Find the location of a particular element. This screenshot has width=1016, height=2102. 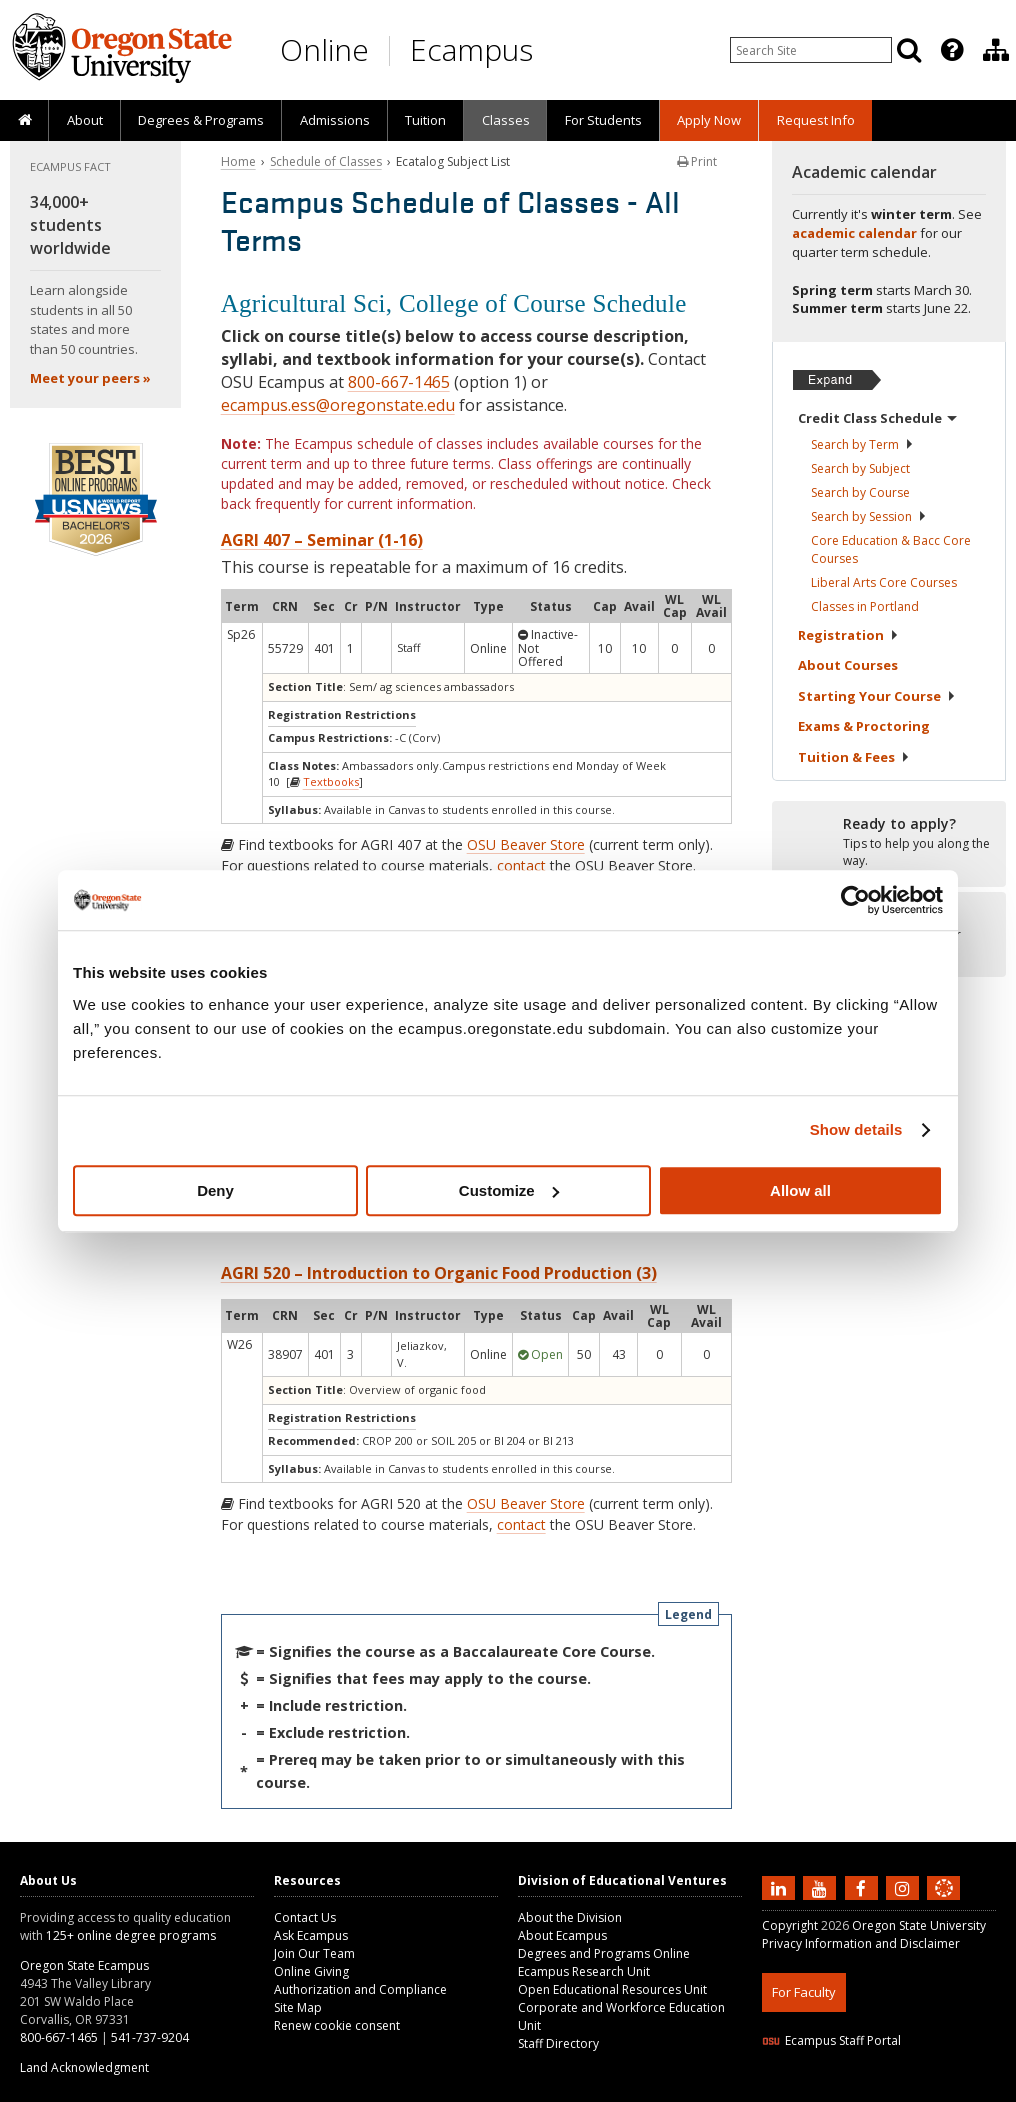

Show details is located at coordinates (856, 1129).